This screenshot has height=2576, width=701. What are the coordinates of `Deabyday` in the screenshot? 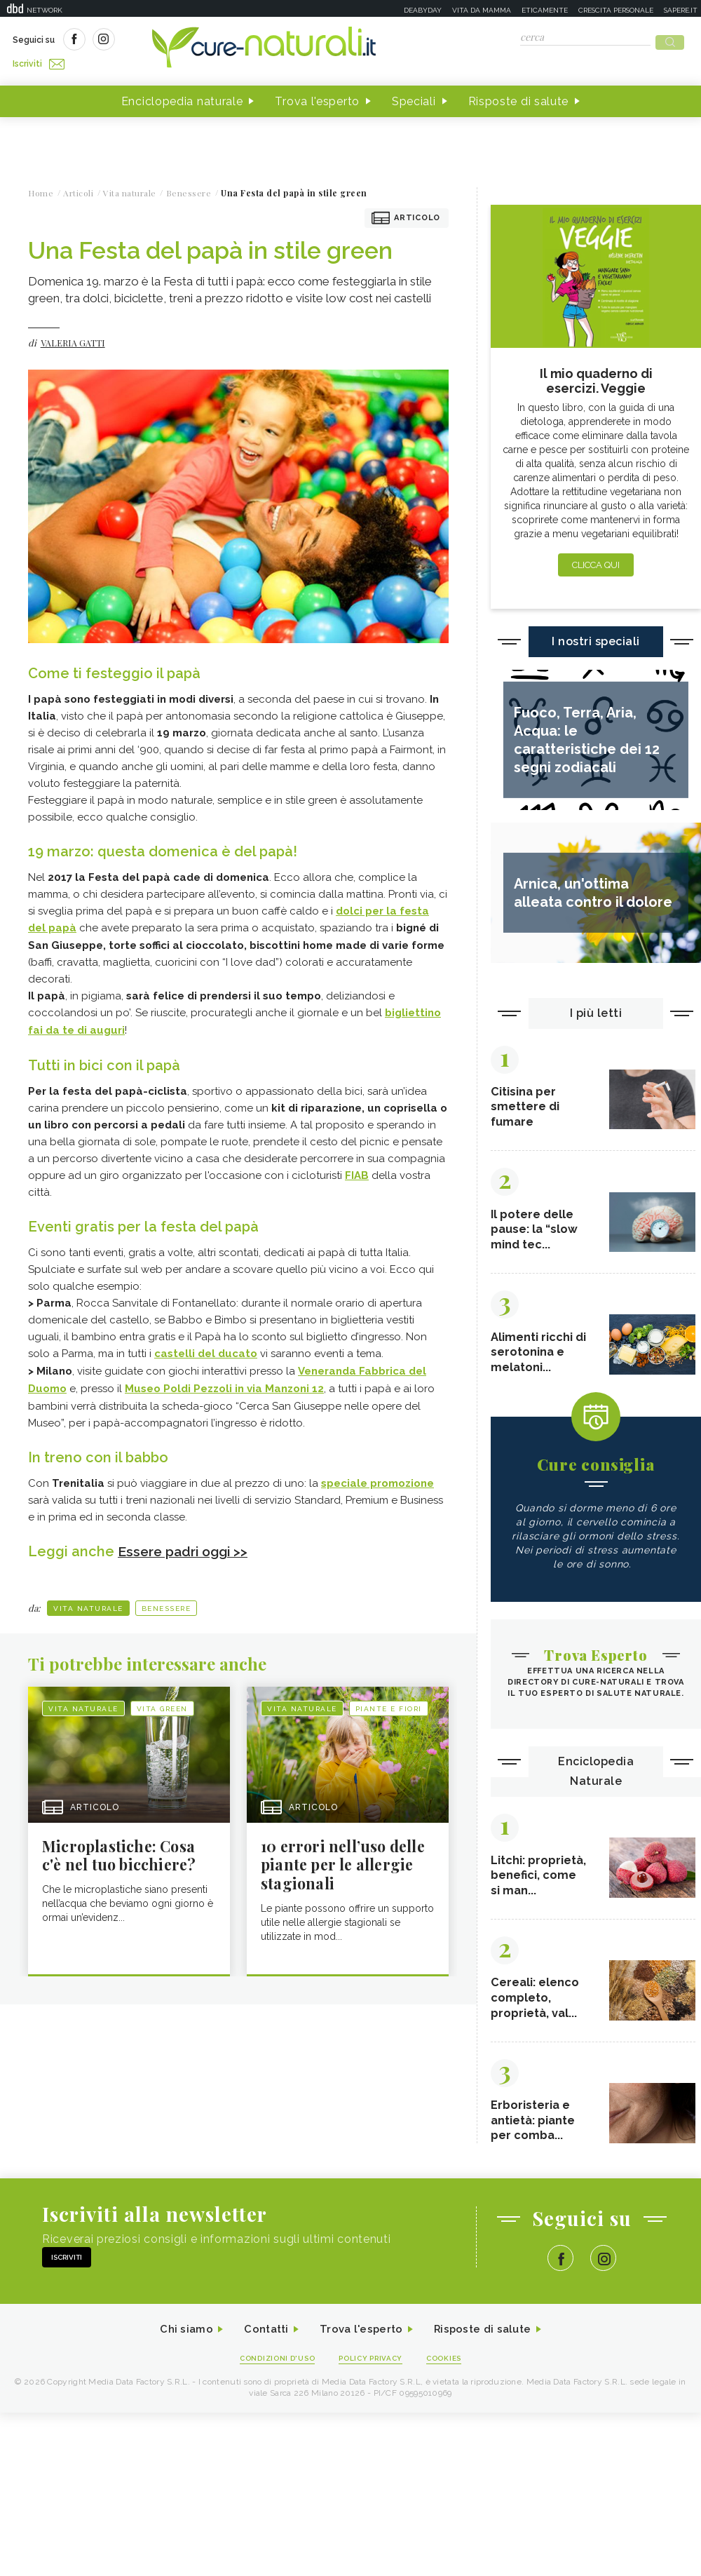 It's located at (423, 10).